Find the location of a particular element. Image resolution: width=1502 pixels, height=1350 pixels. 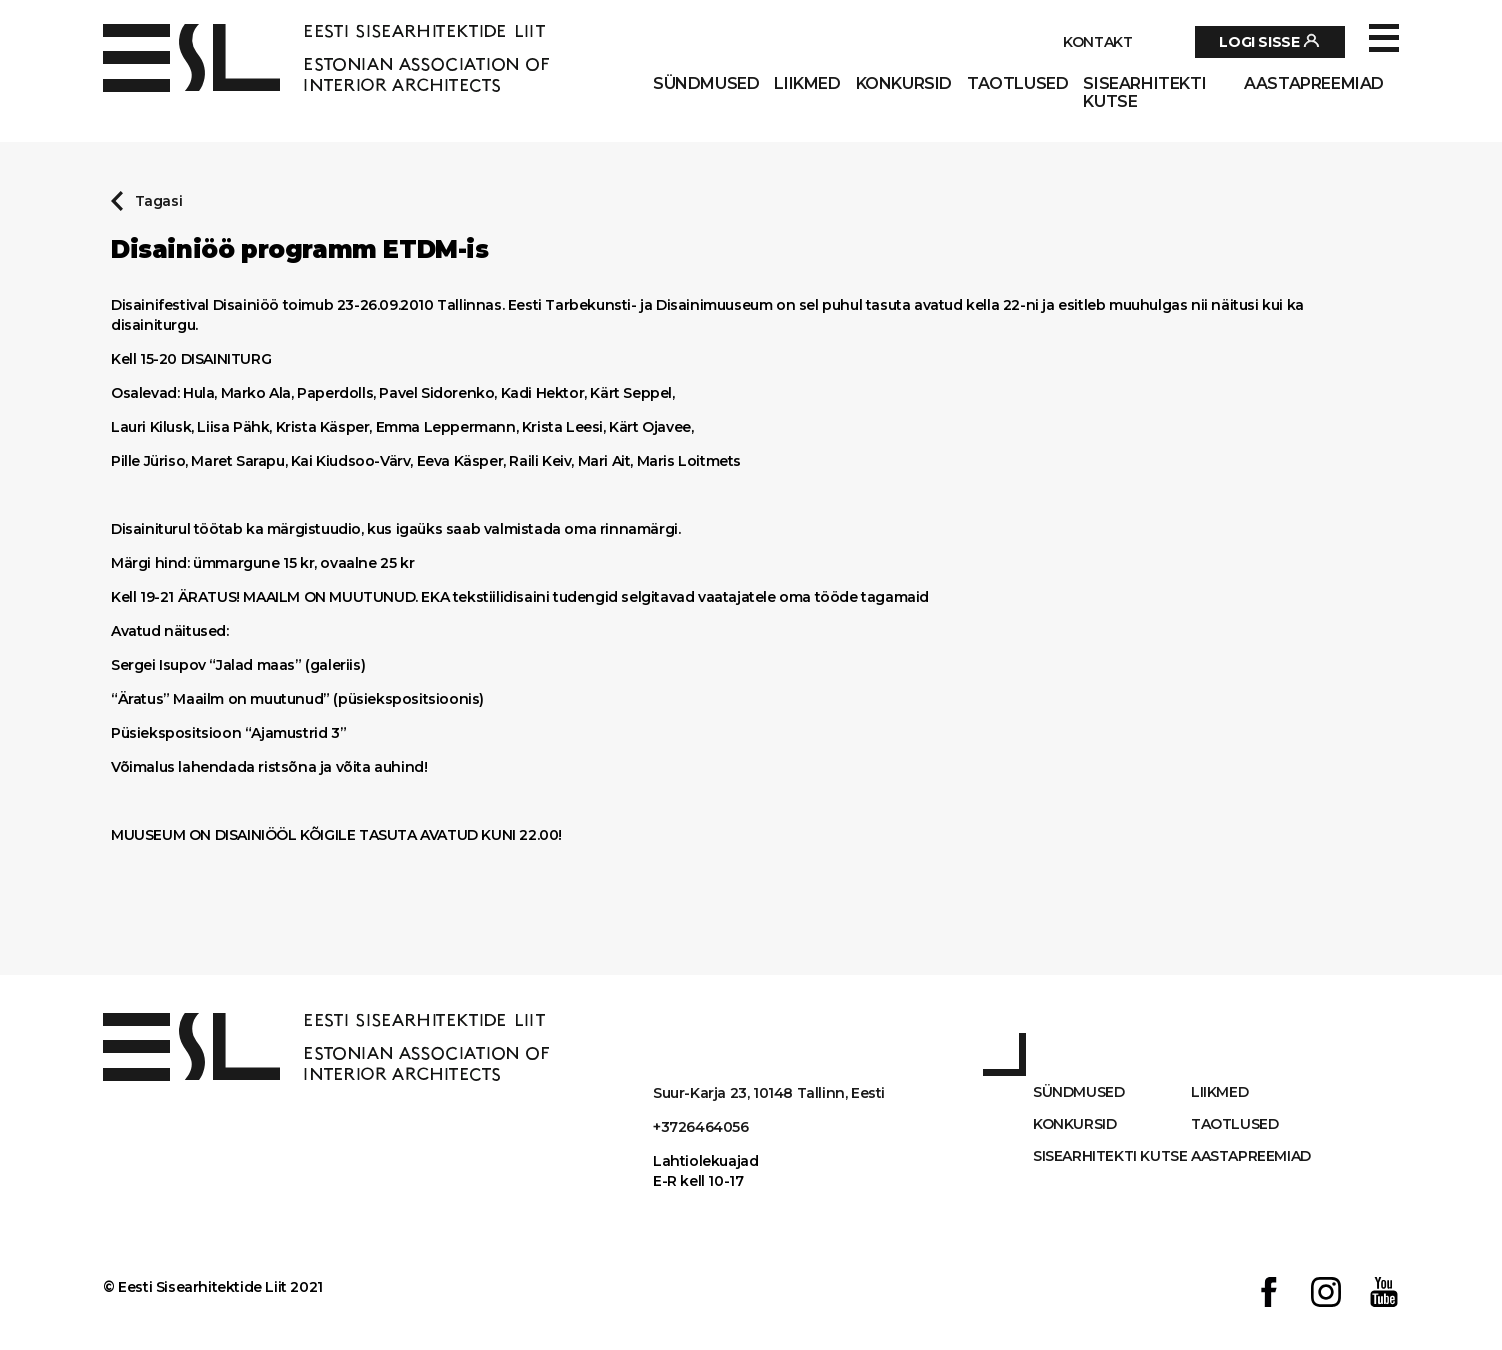

Sündmused is located at coordinates (706, 84).